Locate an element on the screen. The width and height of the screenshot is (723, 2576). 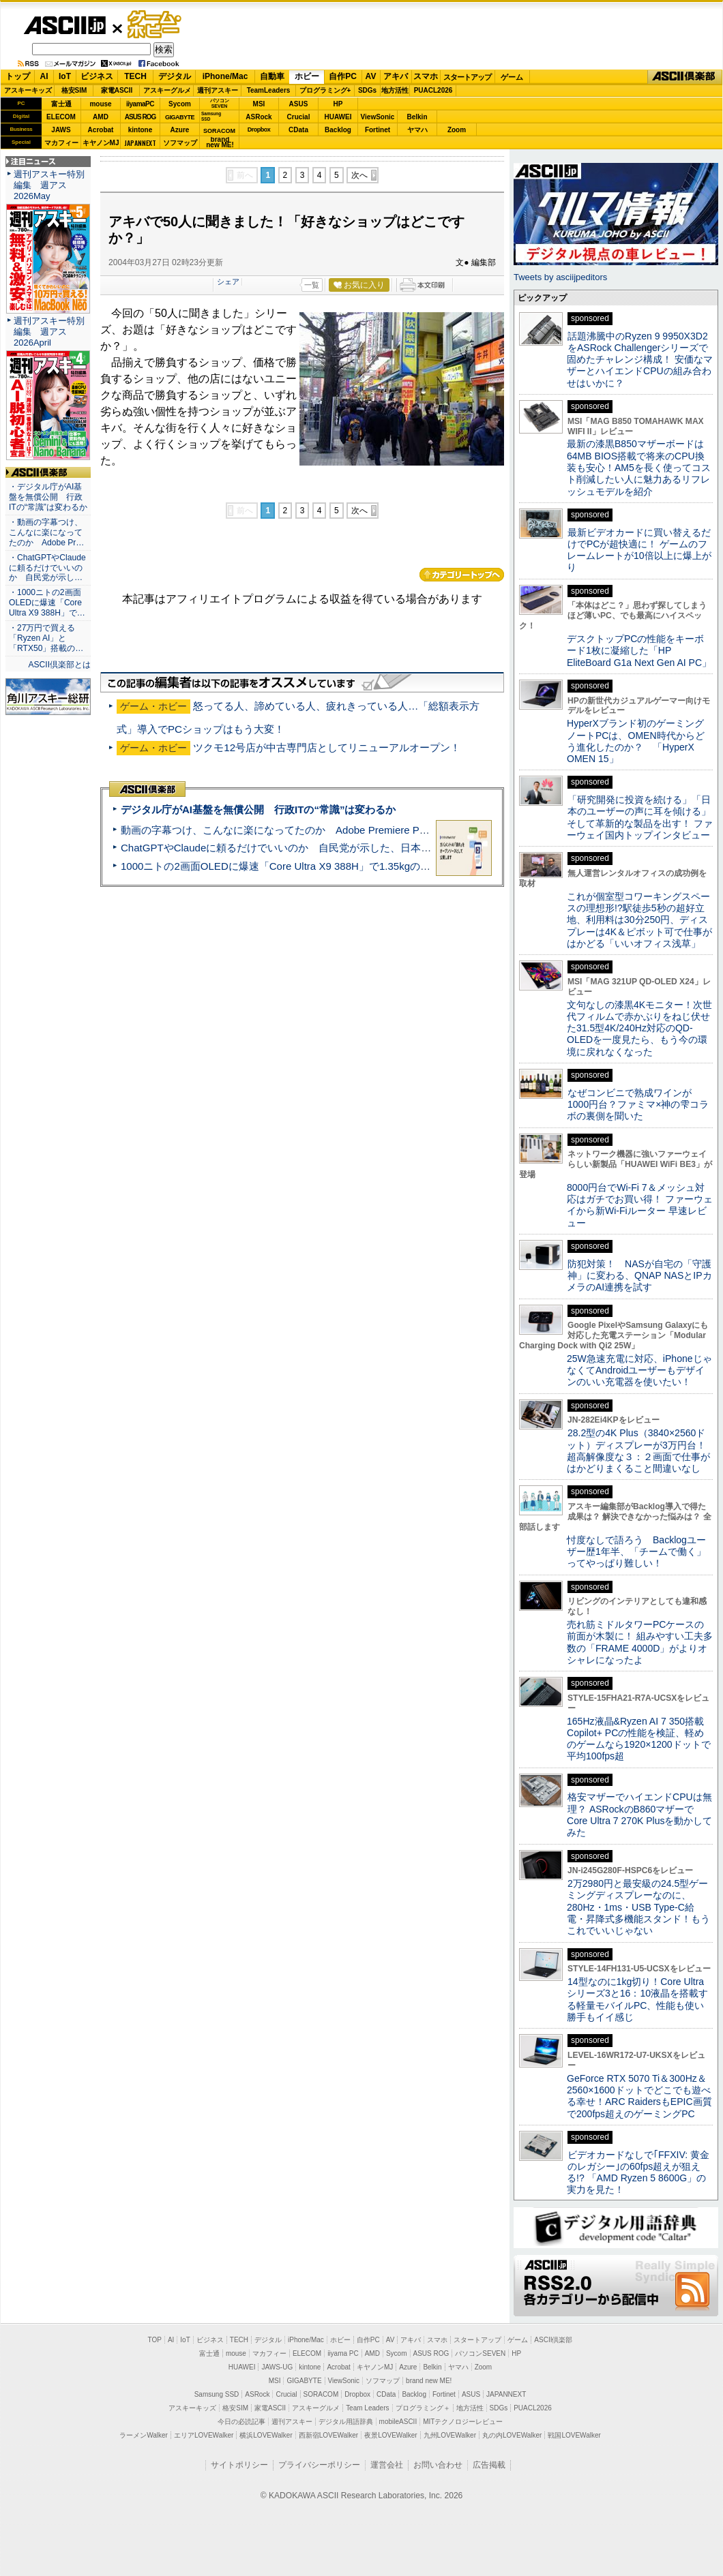
Samsung SSD is located at coordinates (216, 2394).